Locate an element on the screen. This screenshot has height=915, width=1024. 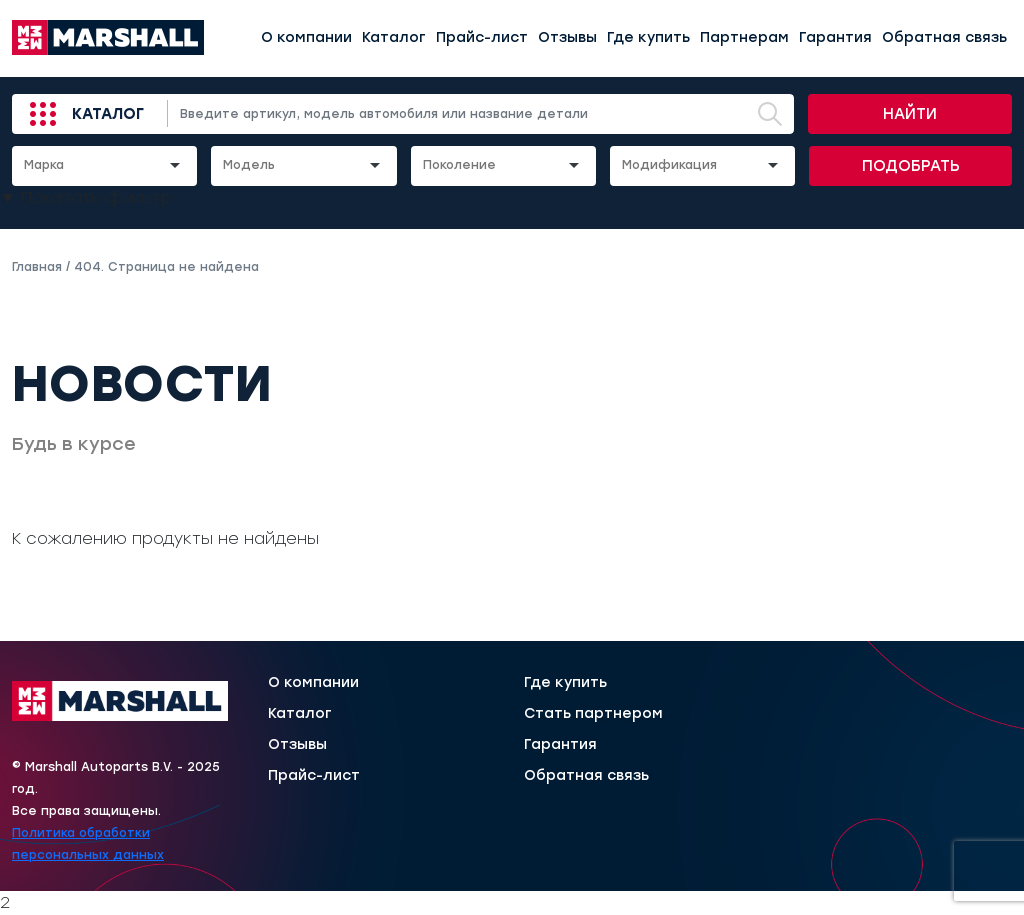
Обратная связь is located at coordinates (944, 37).